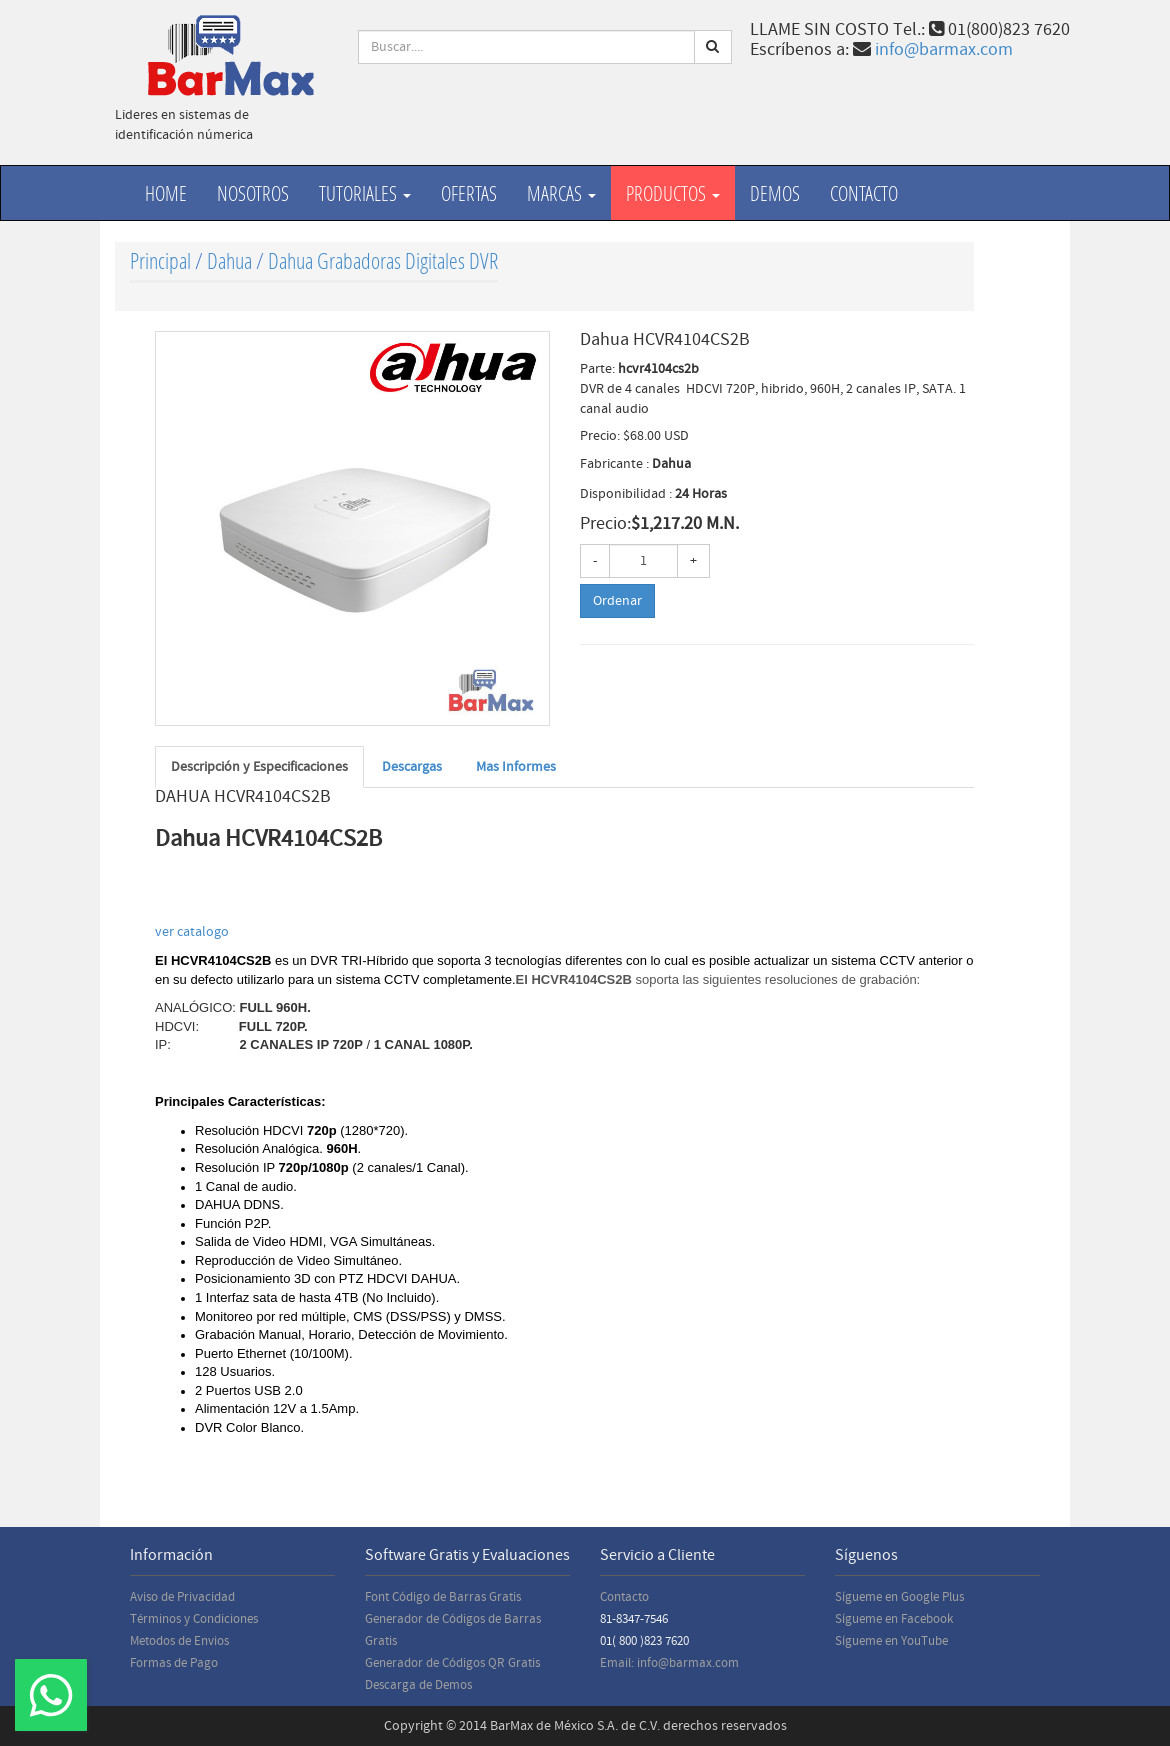 The width and height of the screenshot is (1170, 1746). What do you see at coordinates (383, 260) in the screenshot?
I see `Dahua Grabadoras Digitales DVR` at bounding box center [383, 260].